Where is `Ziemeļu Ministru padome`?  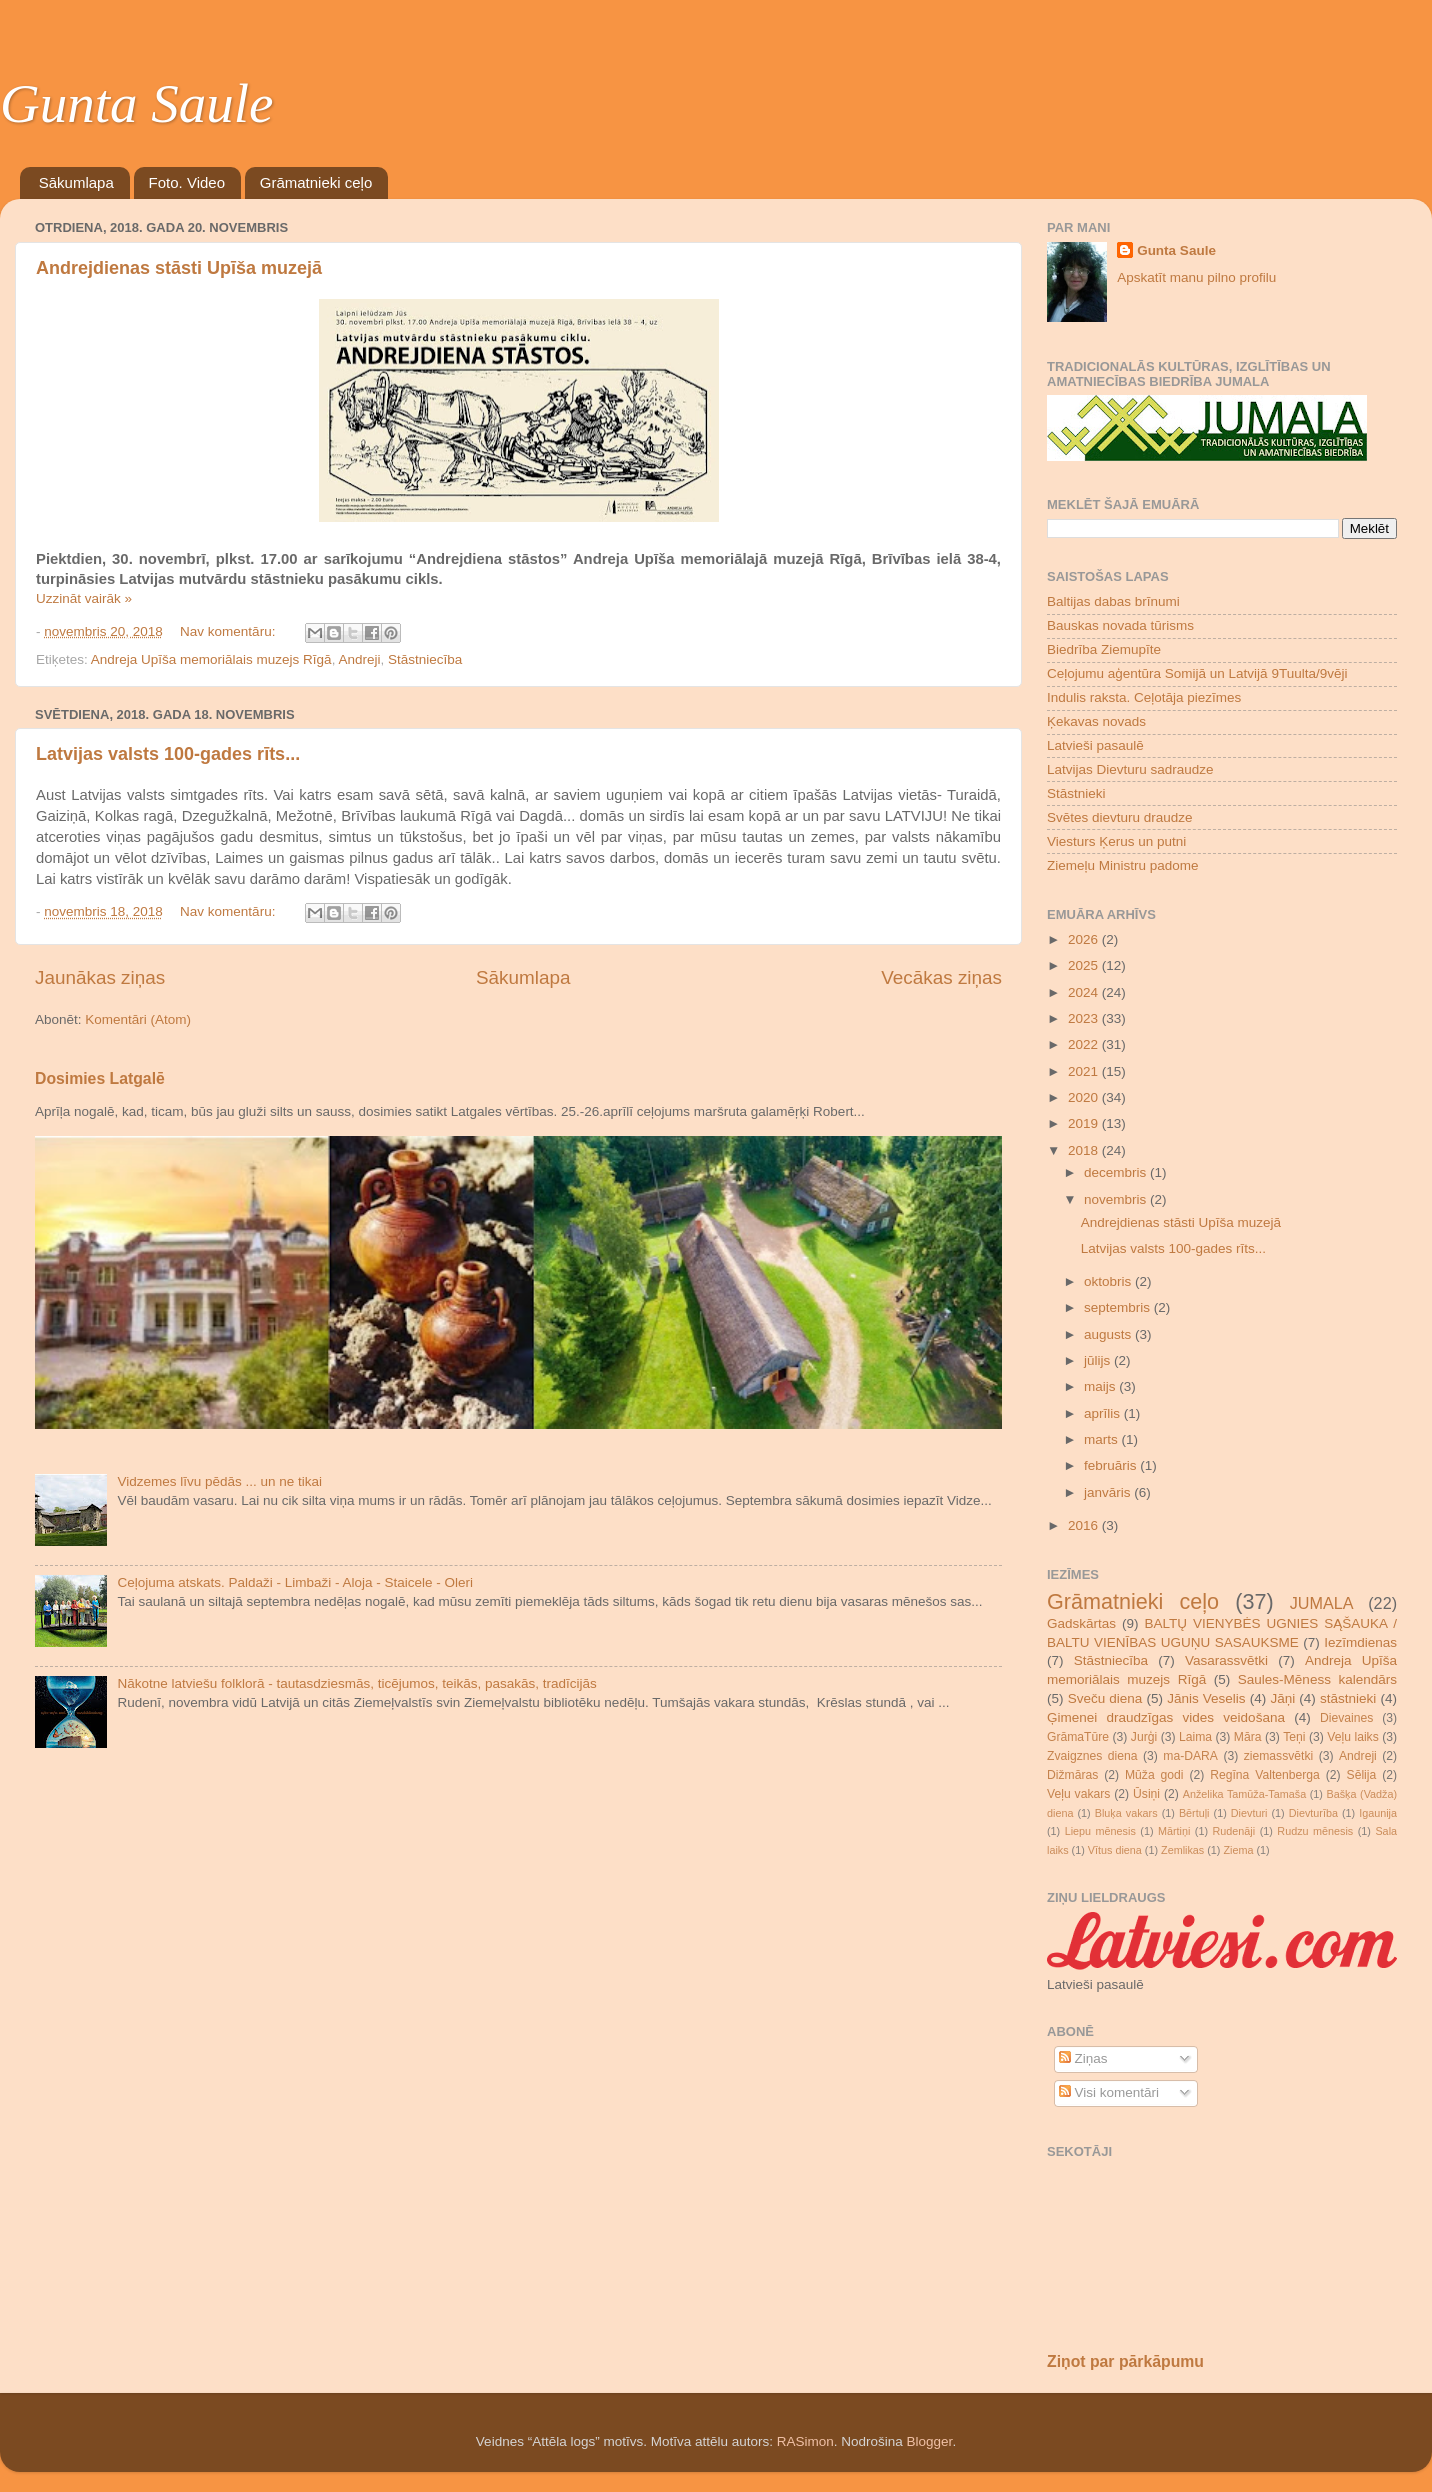
Ziemeļu Ministru padome is located at coordinates (1123, 865).